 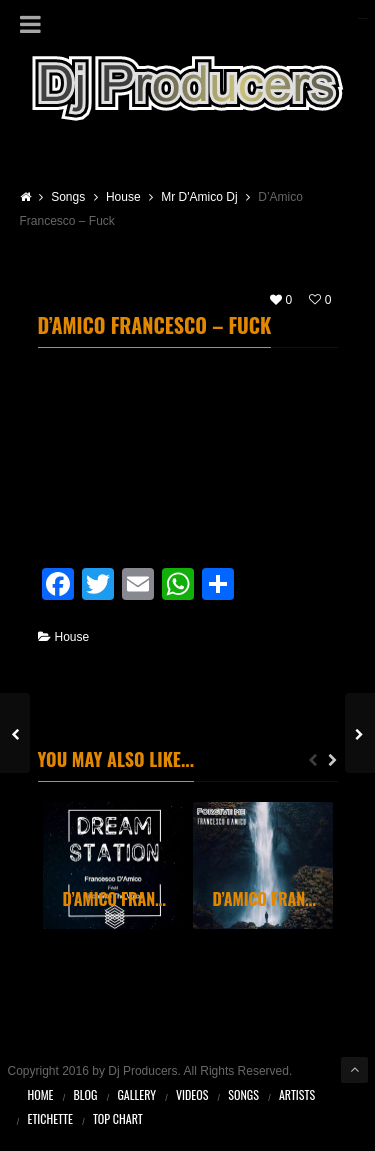 What do you see at coordinates (113, 866) in the screenshot?
I see `[option]` at bounding box center [113, 866].